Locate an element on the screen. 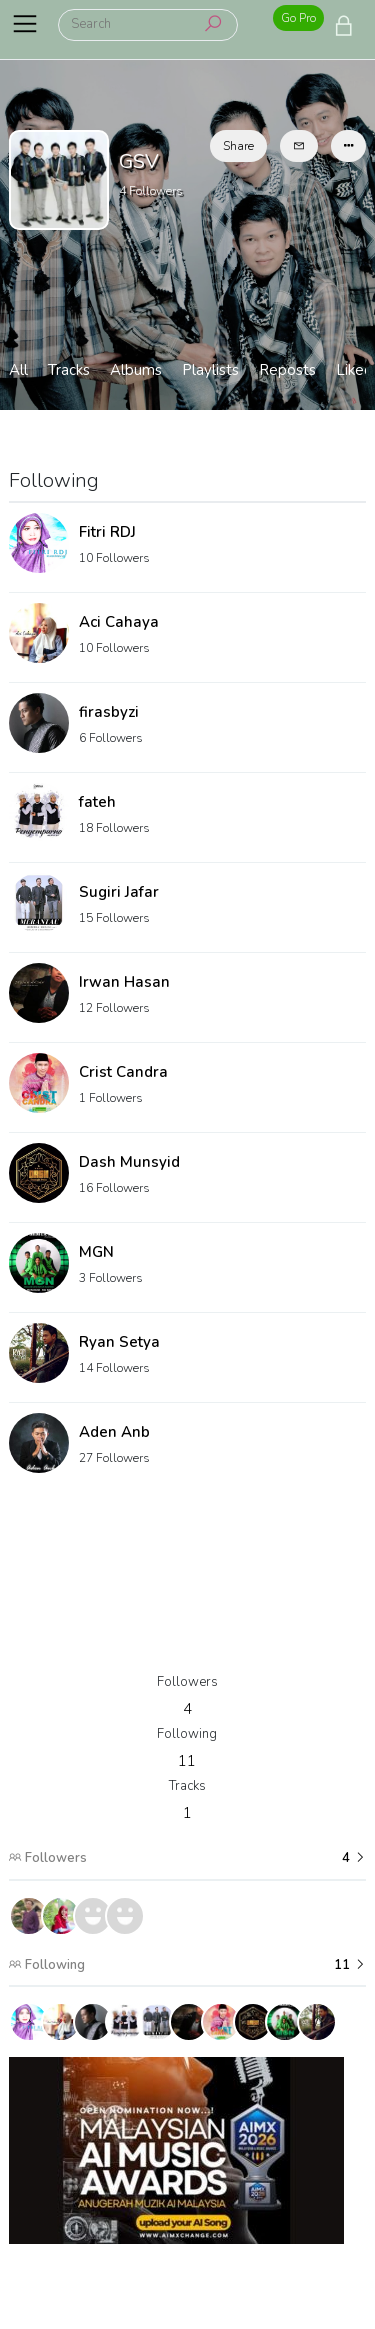 Image resolution: width=375 pixels, height=2329 pixels. Irwan Hasan is located at coordinates (124, 982).